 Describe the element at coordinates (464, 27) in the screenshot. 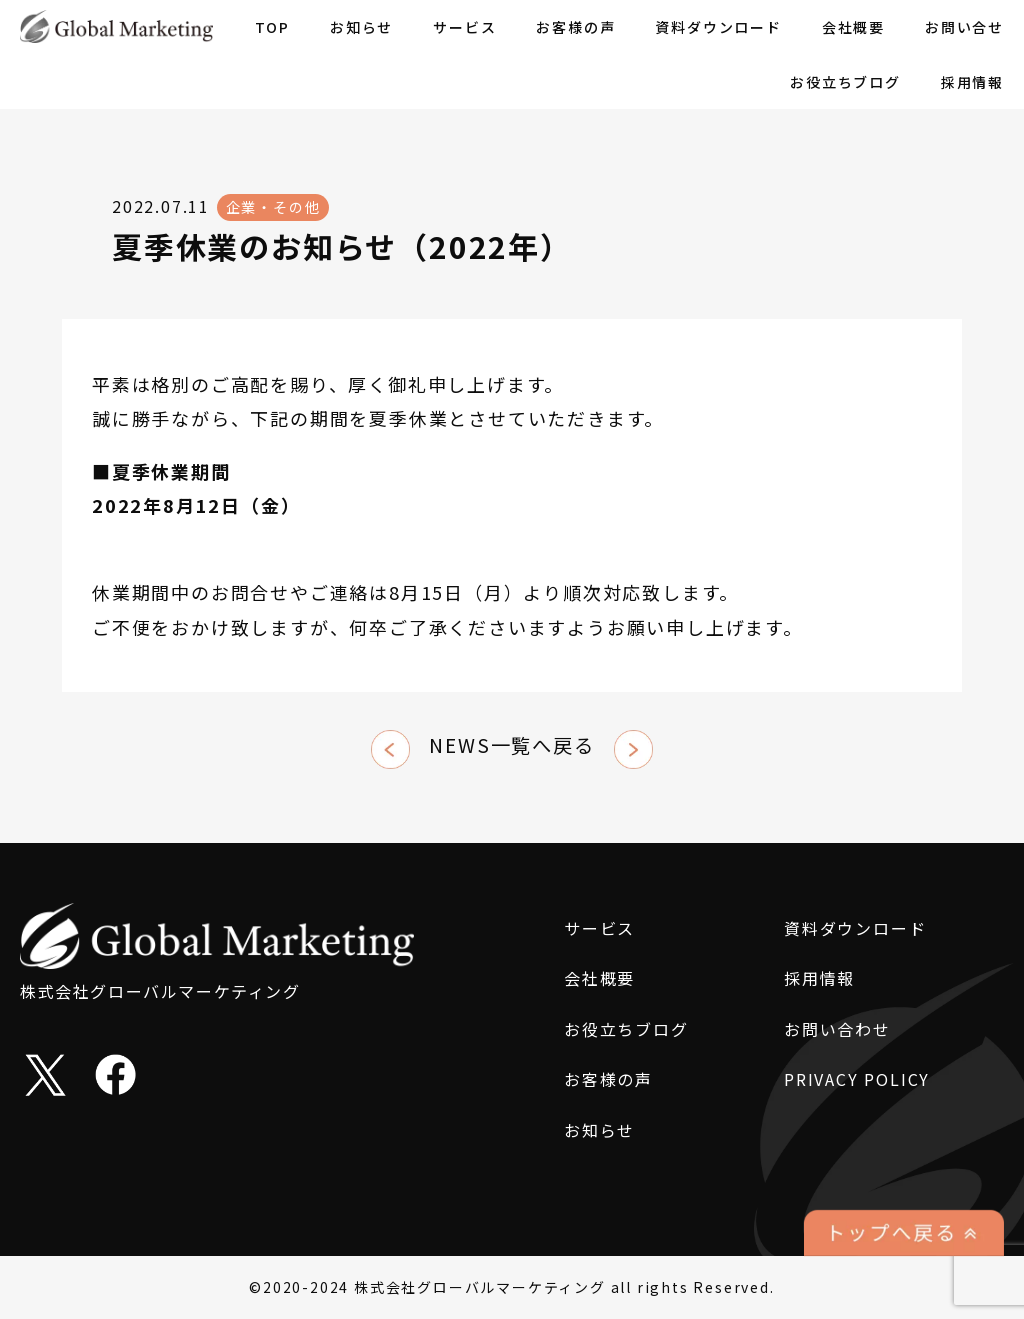

I see `サービス` at that location.